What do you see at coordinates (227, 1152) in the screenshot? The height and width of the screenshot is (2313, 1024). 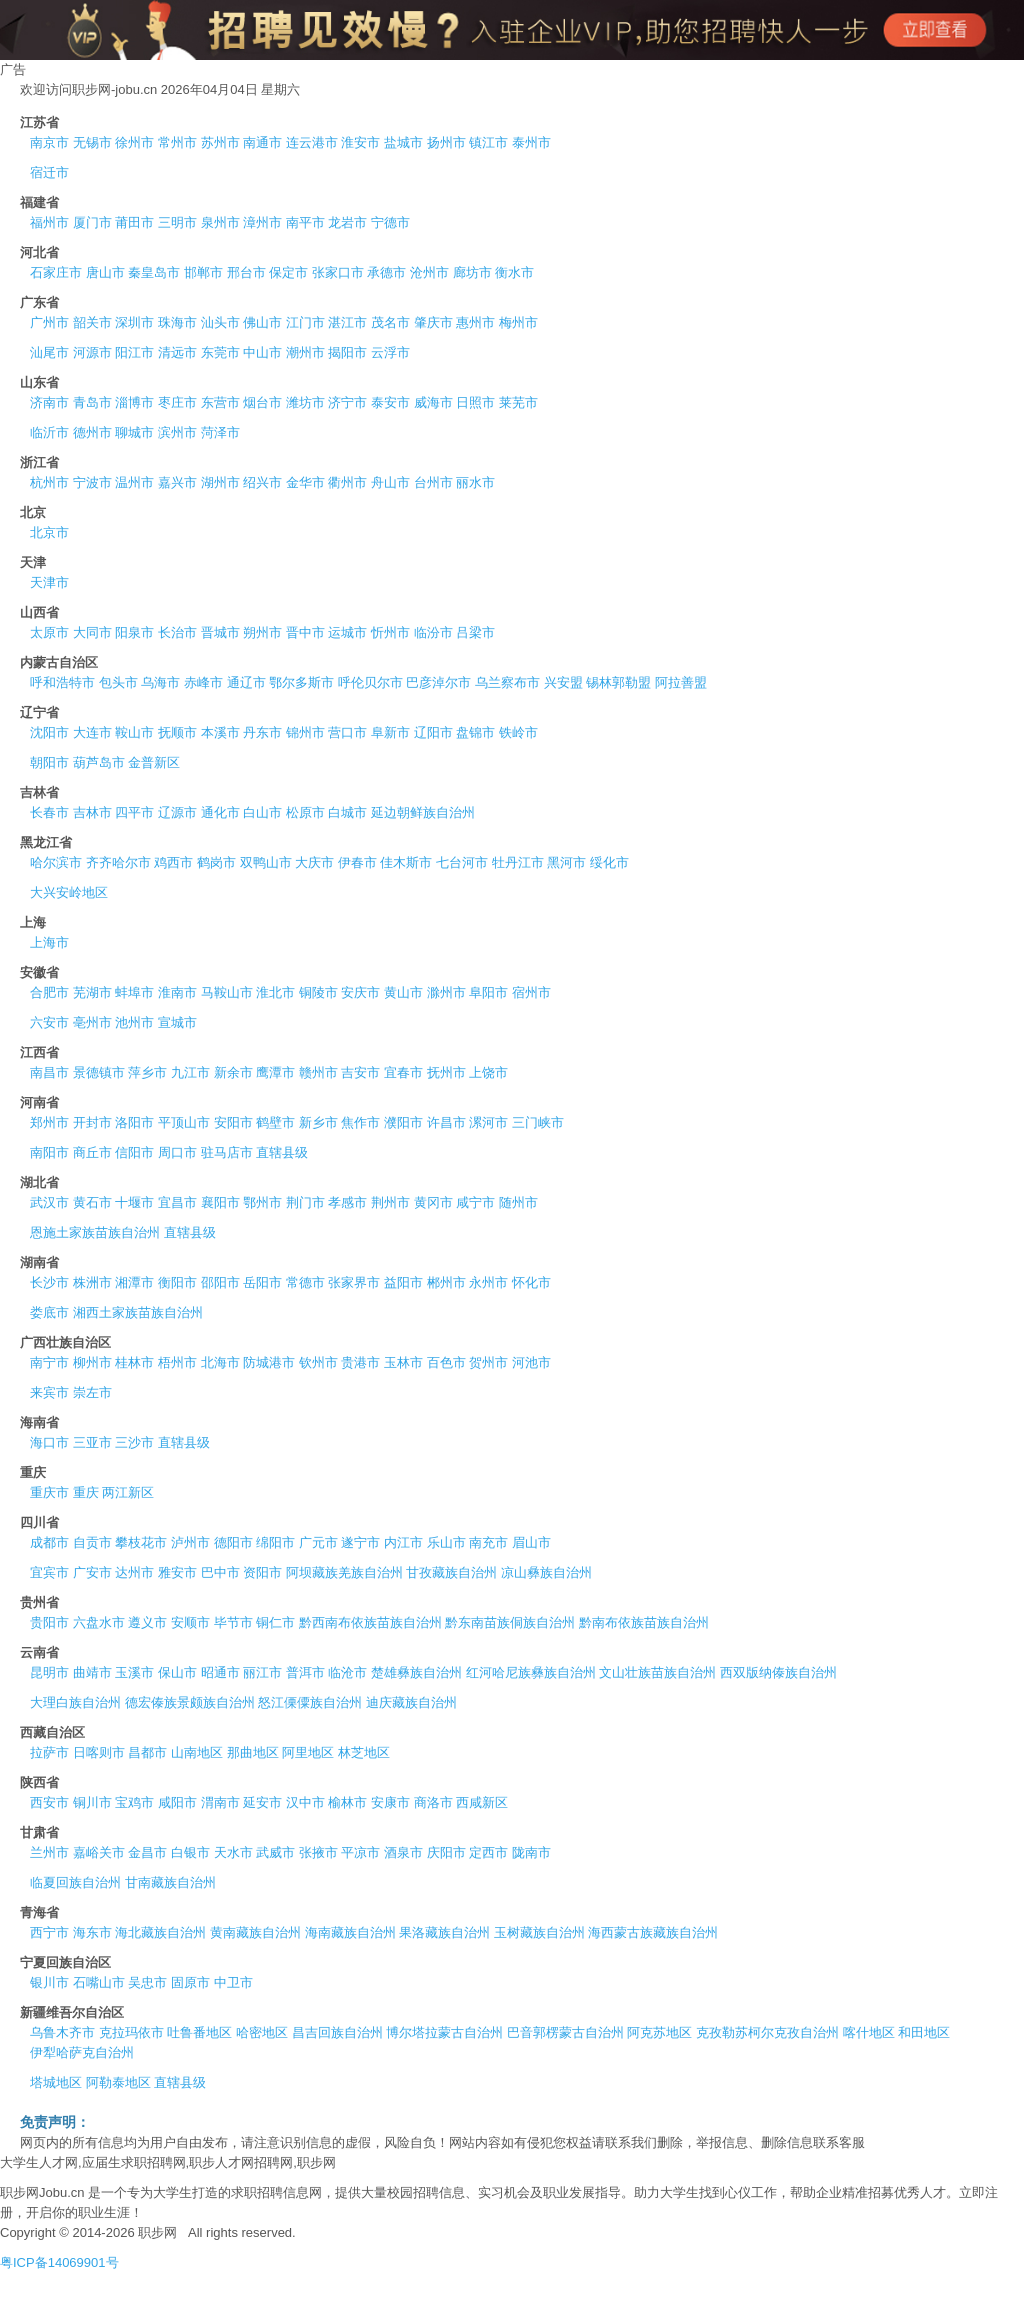 I see `驻马店市` at bounding box center [227, 1152].